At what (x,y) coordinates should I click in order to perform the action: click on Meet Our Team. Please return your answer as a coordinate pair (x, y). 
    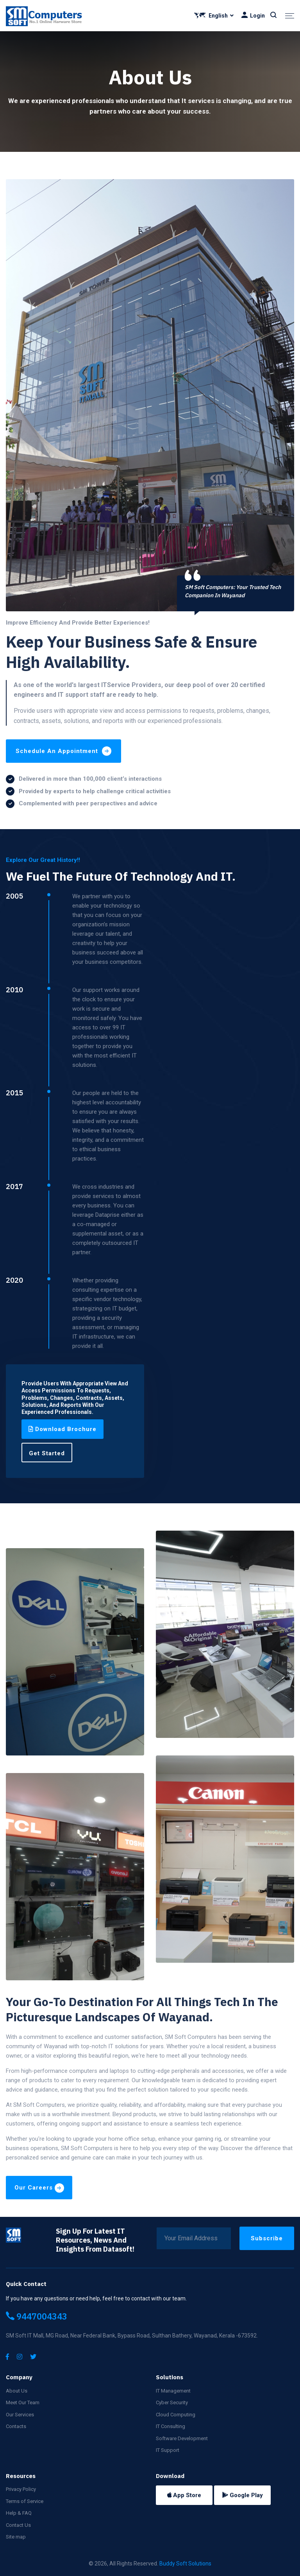
    Looking at the image, I should click on (22, 2402).